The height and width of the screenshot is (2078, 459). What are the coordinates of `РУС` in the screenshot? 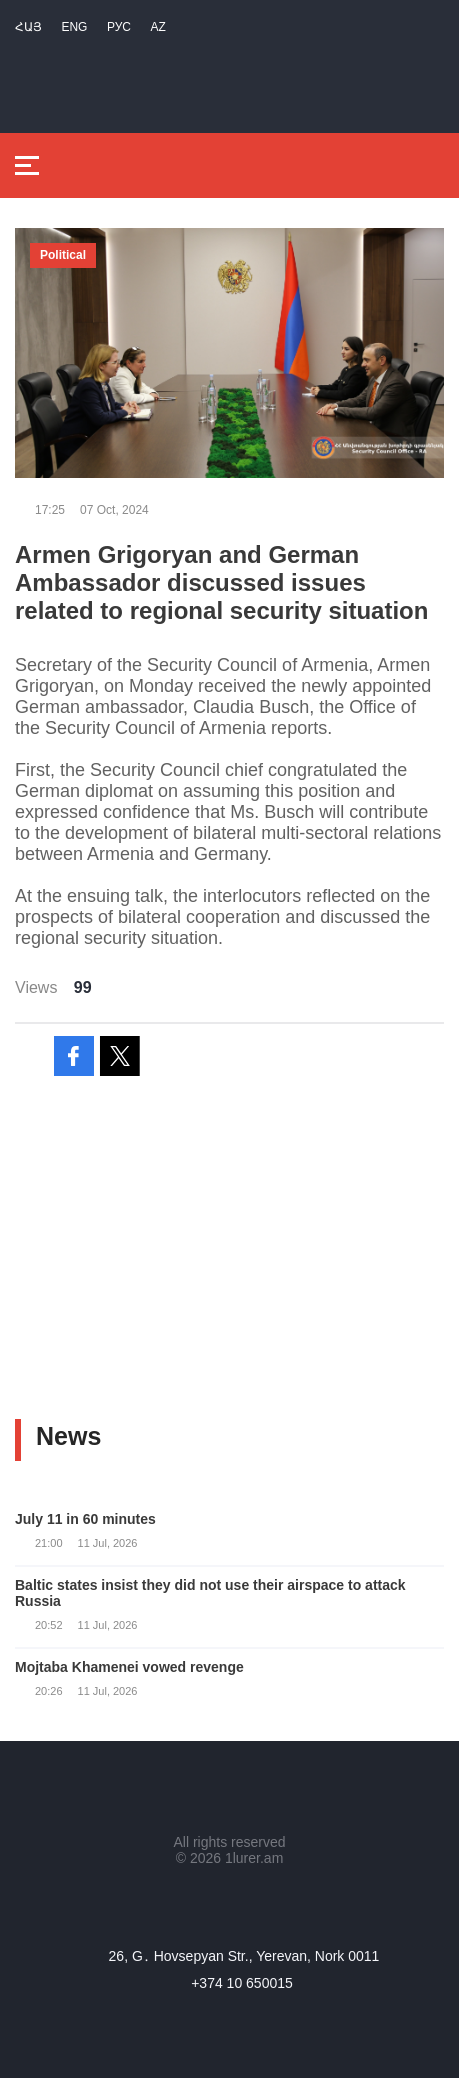 It's located at (119, 27).